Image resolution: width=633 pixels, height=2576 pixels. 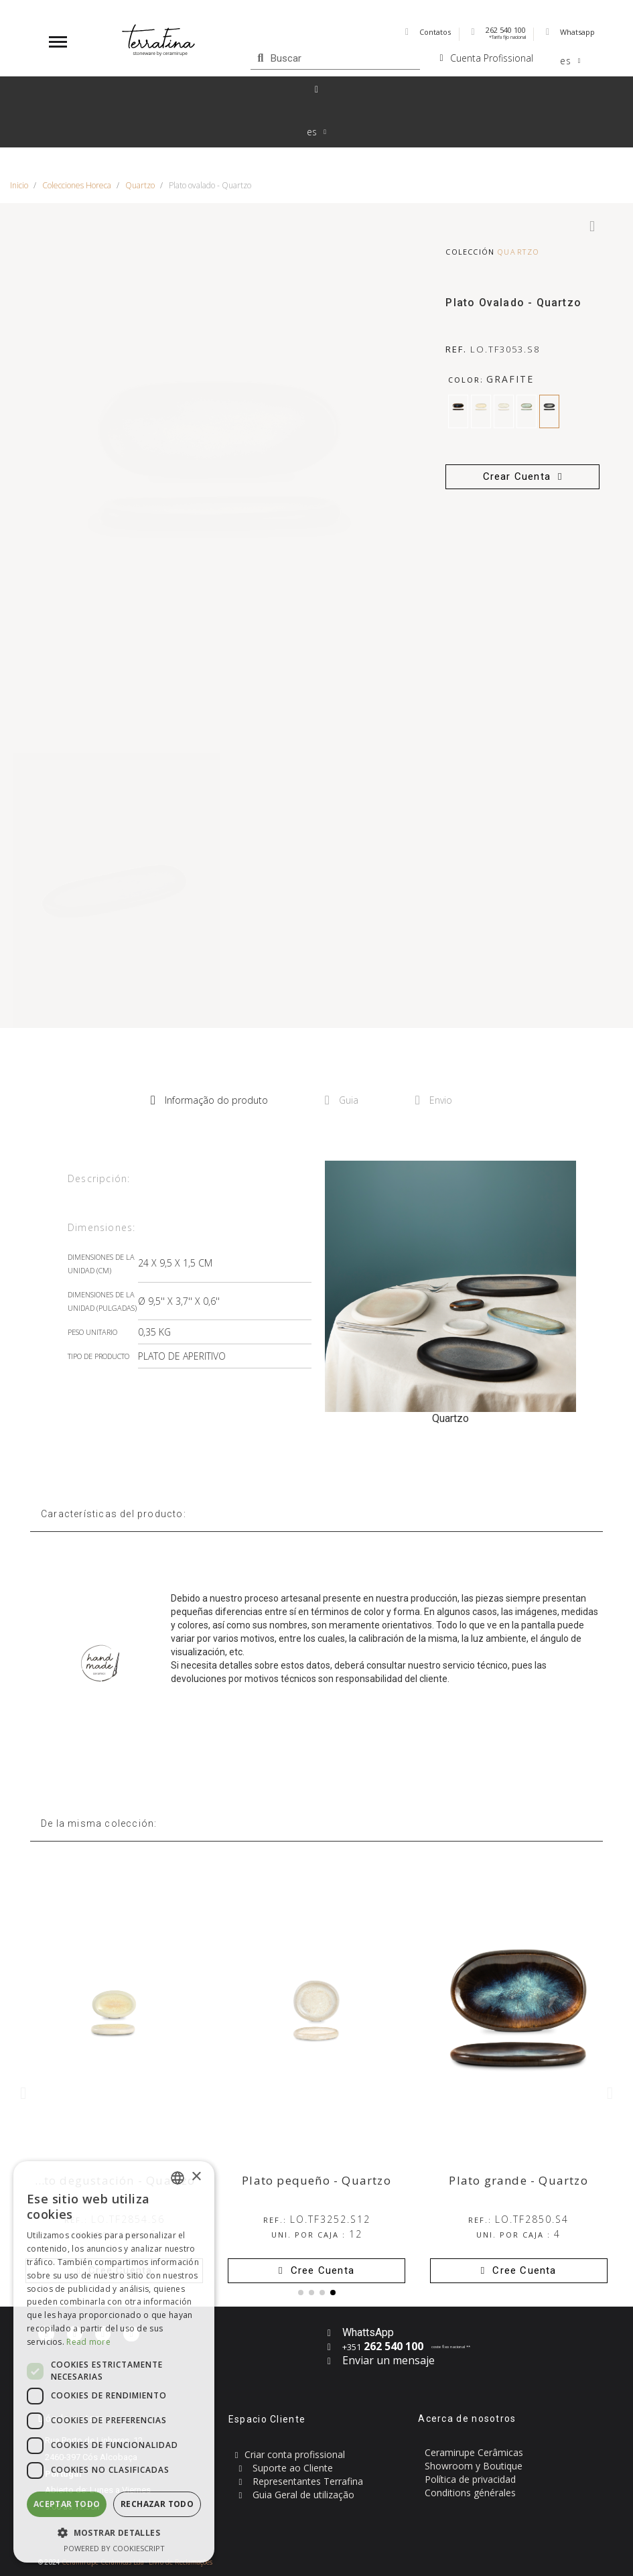 What do you see at coordinates (316, 2180) in the screenshot?
I see `Plato pequeño - Quartzo` at bounding box center [316, 2180].